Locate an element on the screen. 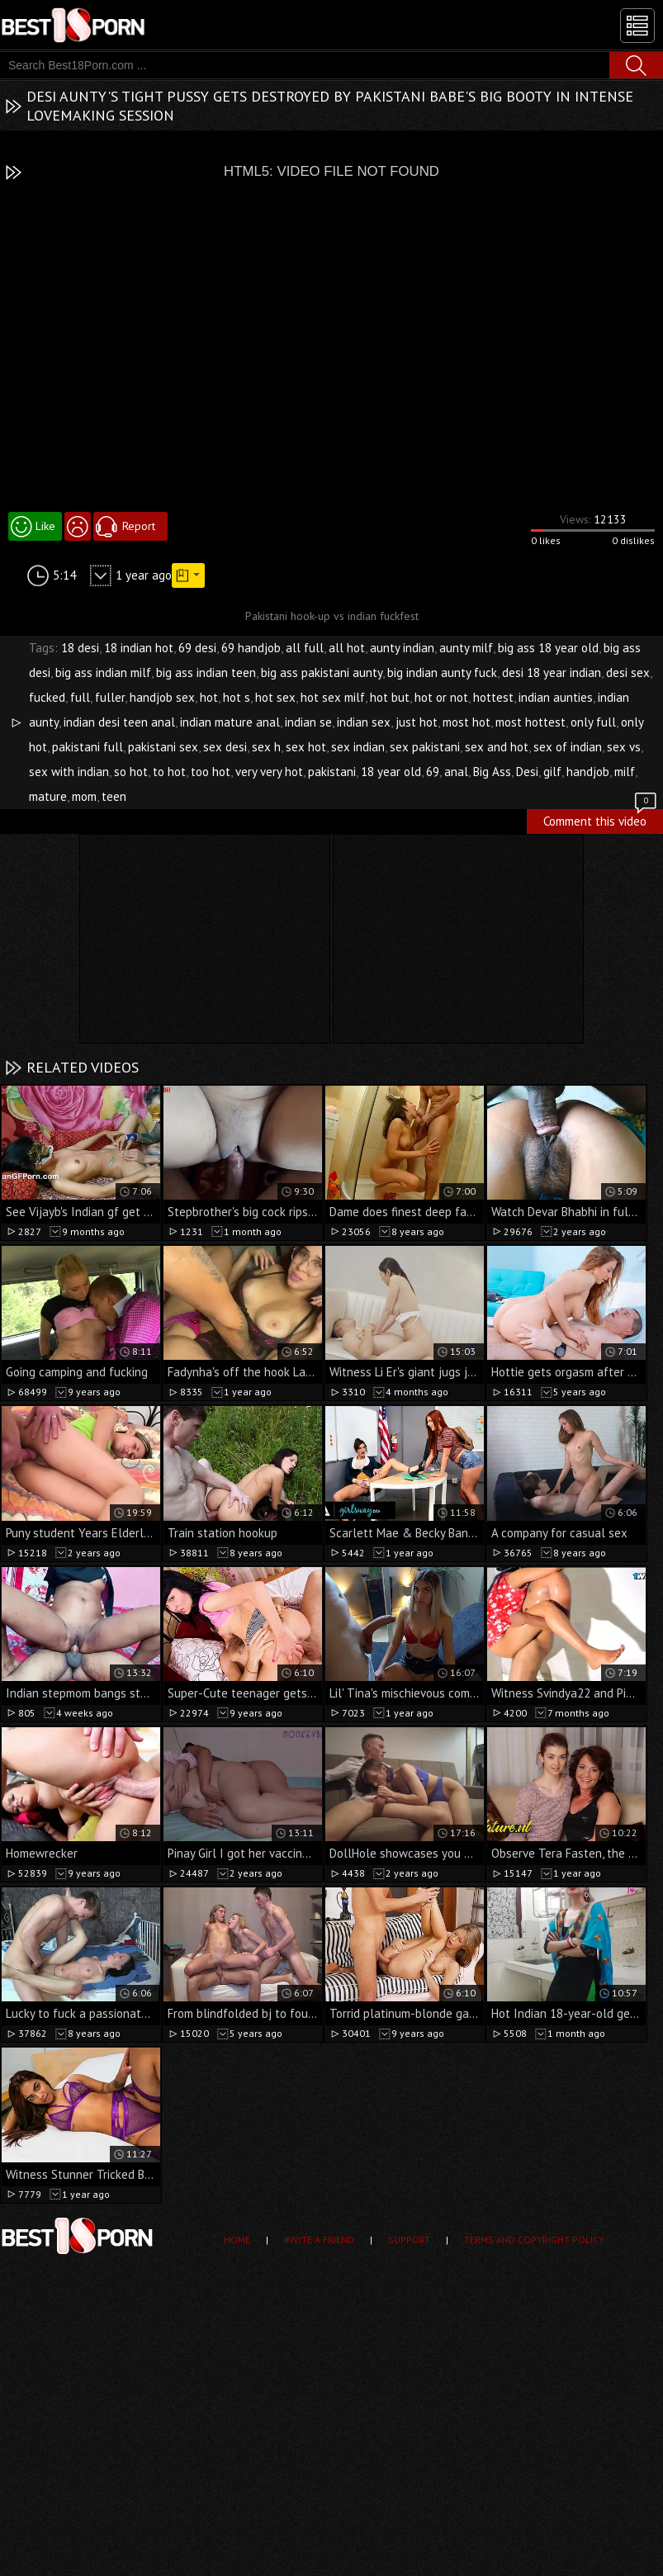 The image size is (663, 2576). just hot is located at coordinates (416, 722).